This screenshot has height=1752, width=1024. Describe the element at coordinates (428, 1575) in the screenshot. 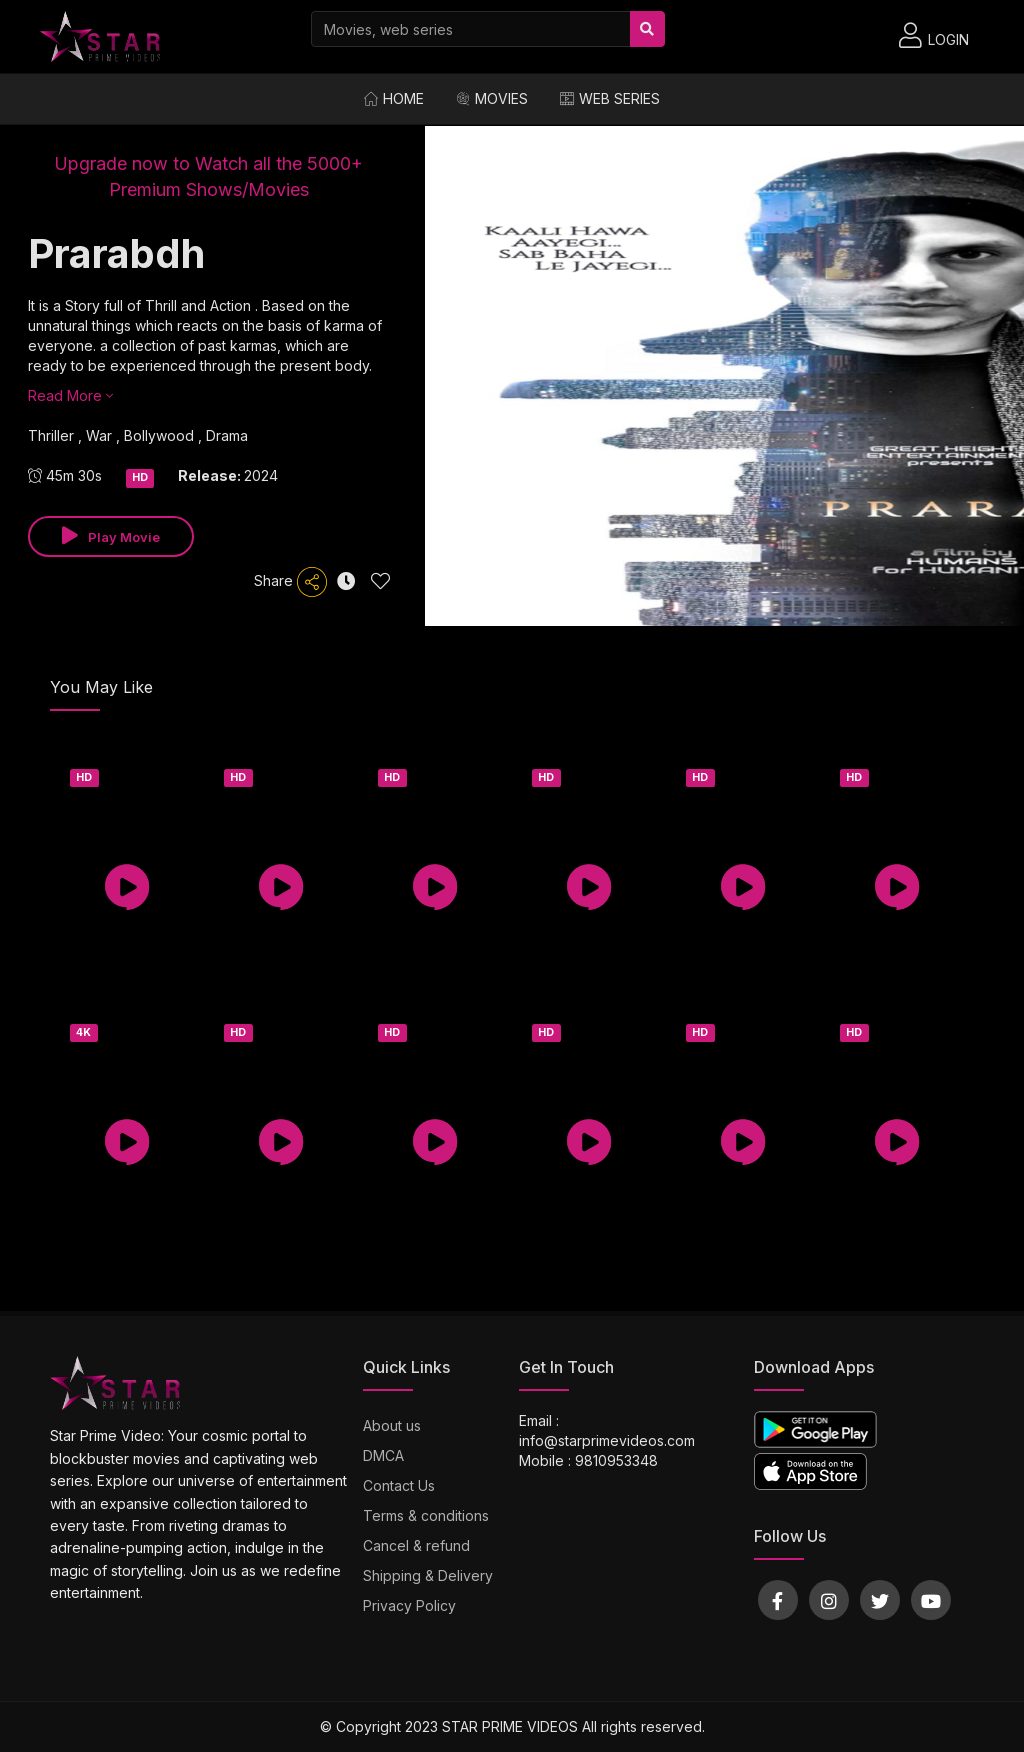

I see `Shipping & Delivery` at that location.